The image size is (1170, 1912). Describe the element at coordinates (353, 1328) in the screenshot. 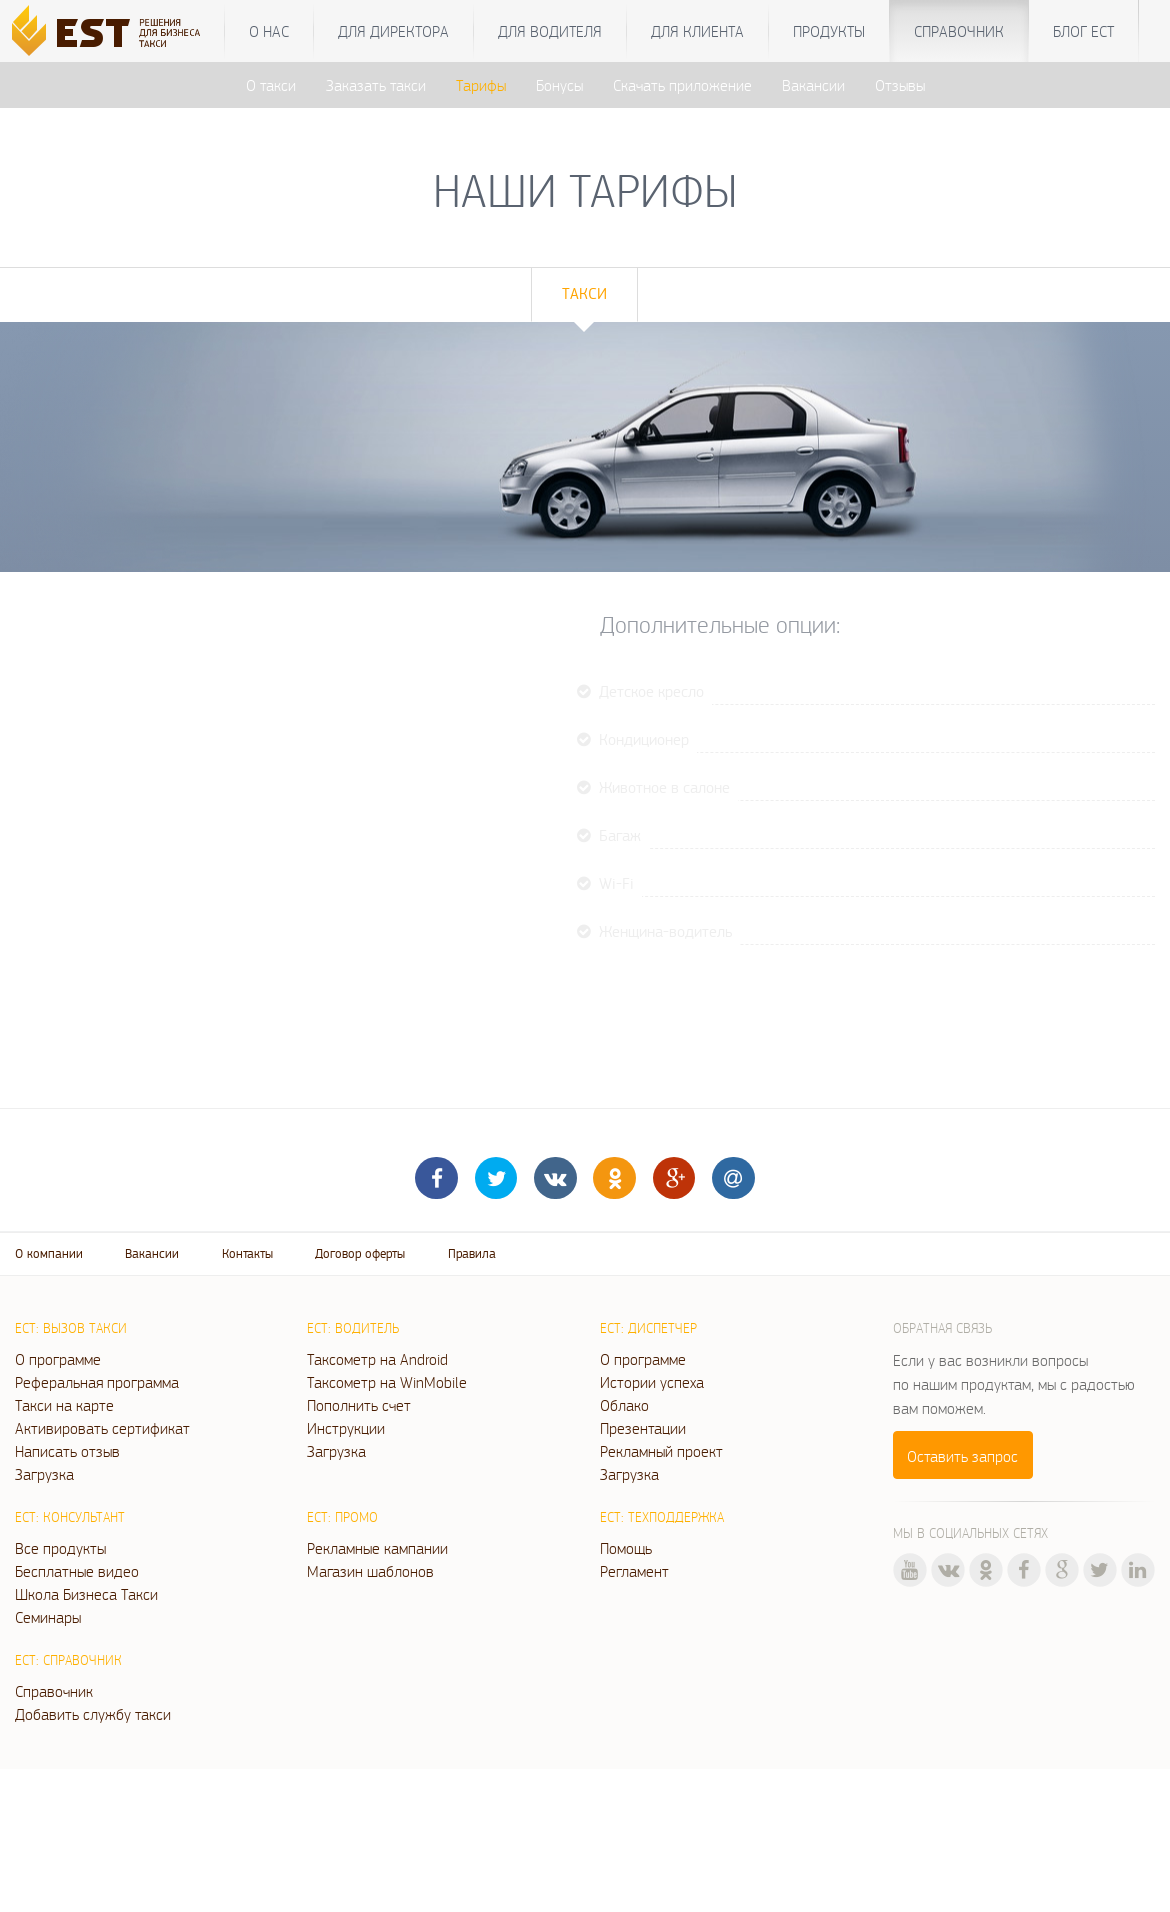

I see `ЕСТ: Водитель` at that location.